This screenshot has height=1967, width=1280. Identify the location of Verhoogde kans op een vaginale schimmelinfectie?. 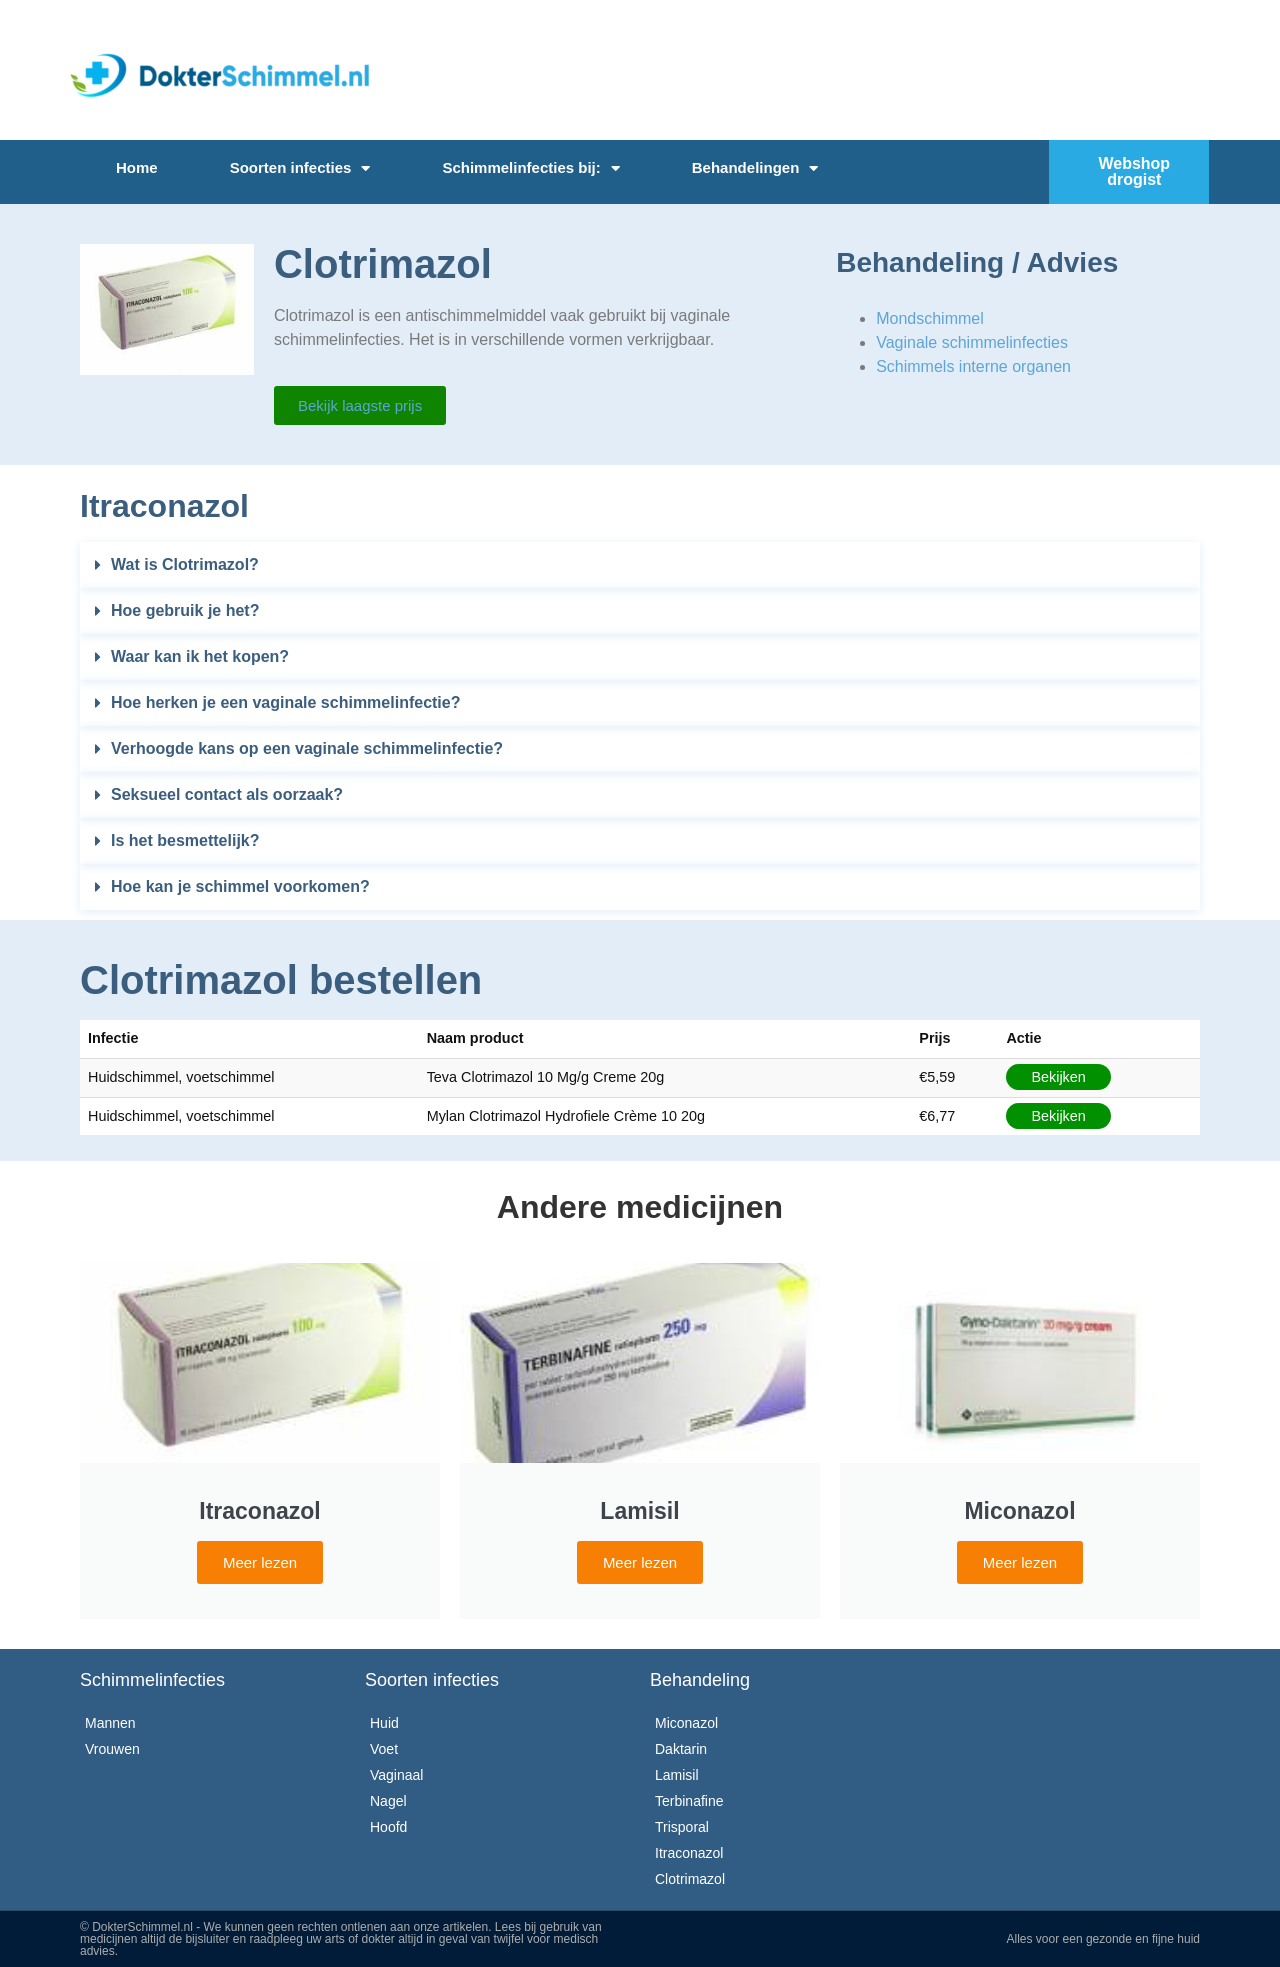
(307, 748).